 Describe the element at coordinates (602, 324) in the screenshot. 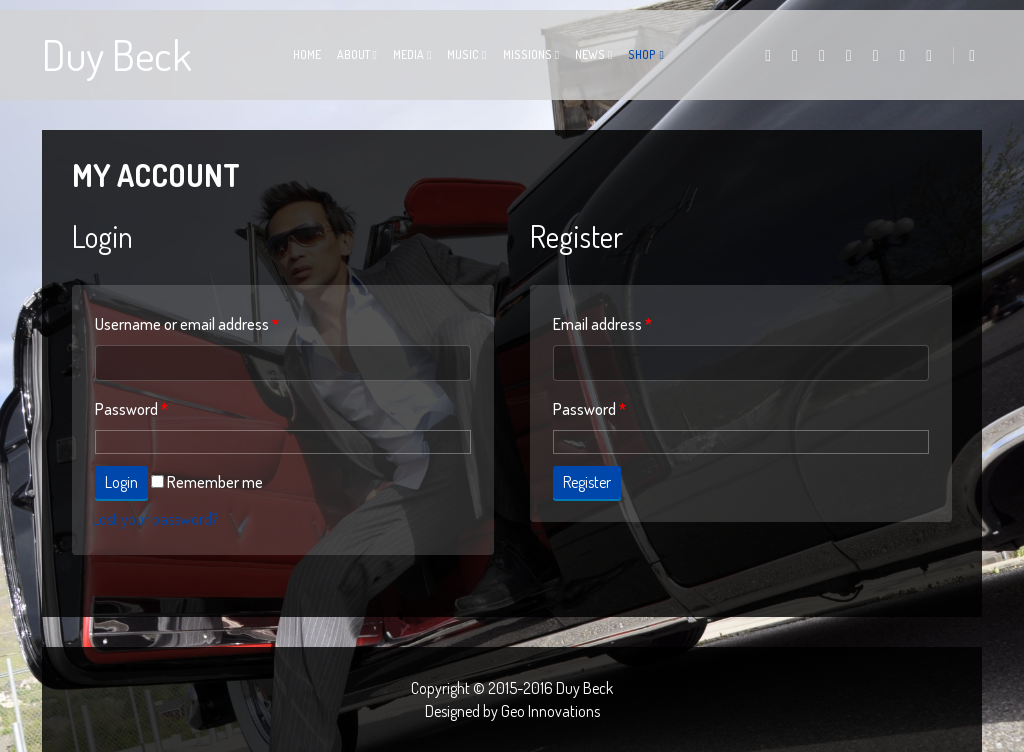

I see `Email address` at that location.